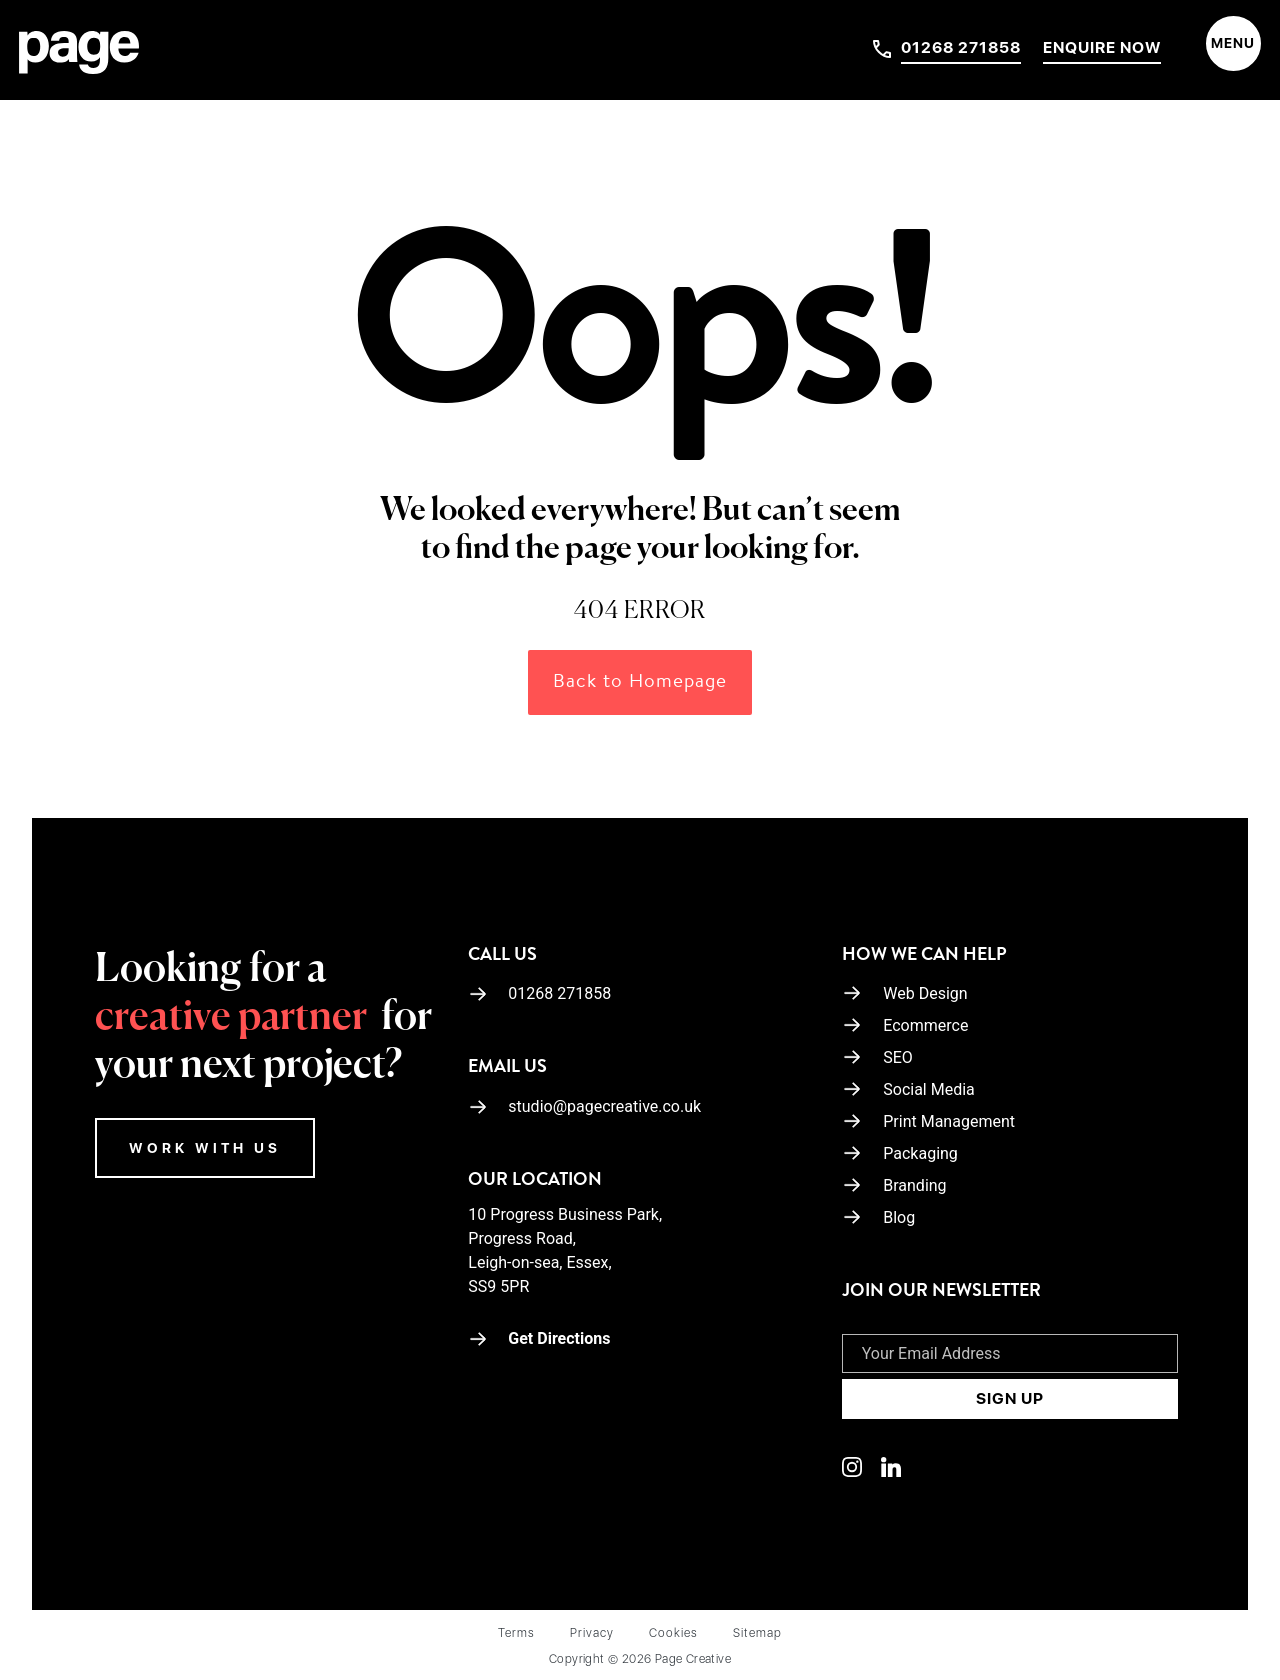 This screenshot has height=1680, width=1280. I want to click on WORK WITH US, so click(205, 1148).